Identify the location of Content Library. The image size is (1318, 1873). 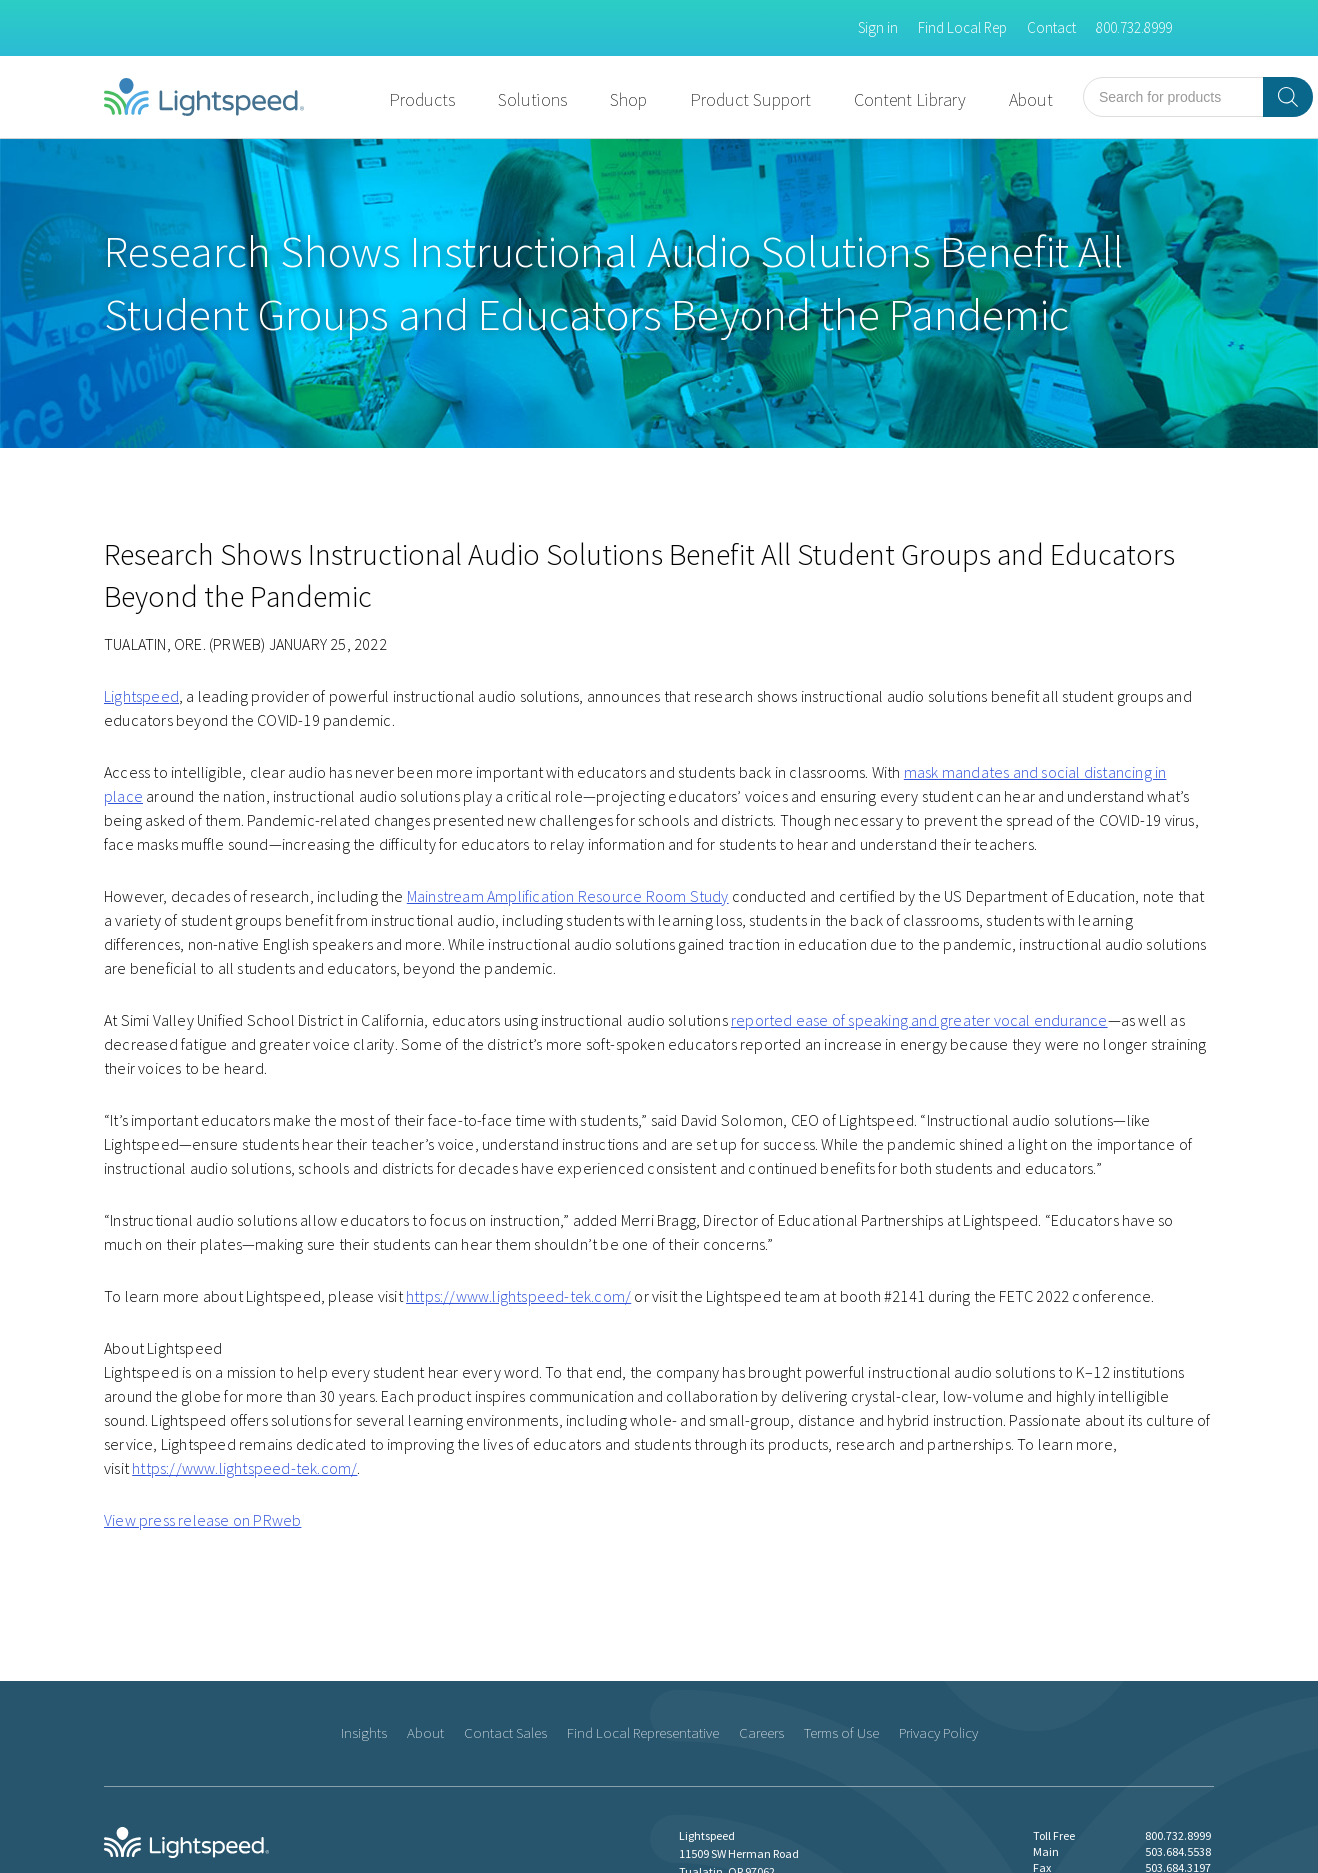
(910, 99).